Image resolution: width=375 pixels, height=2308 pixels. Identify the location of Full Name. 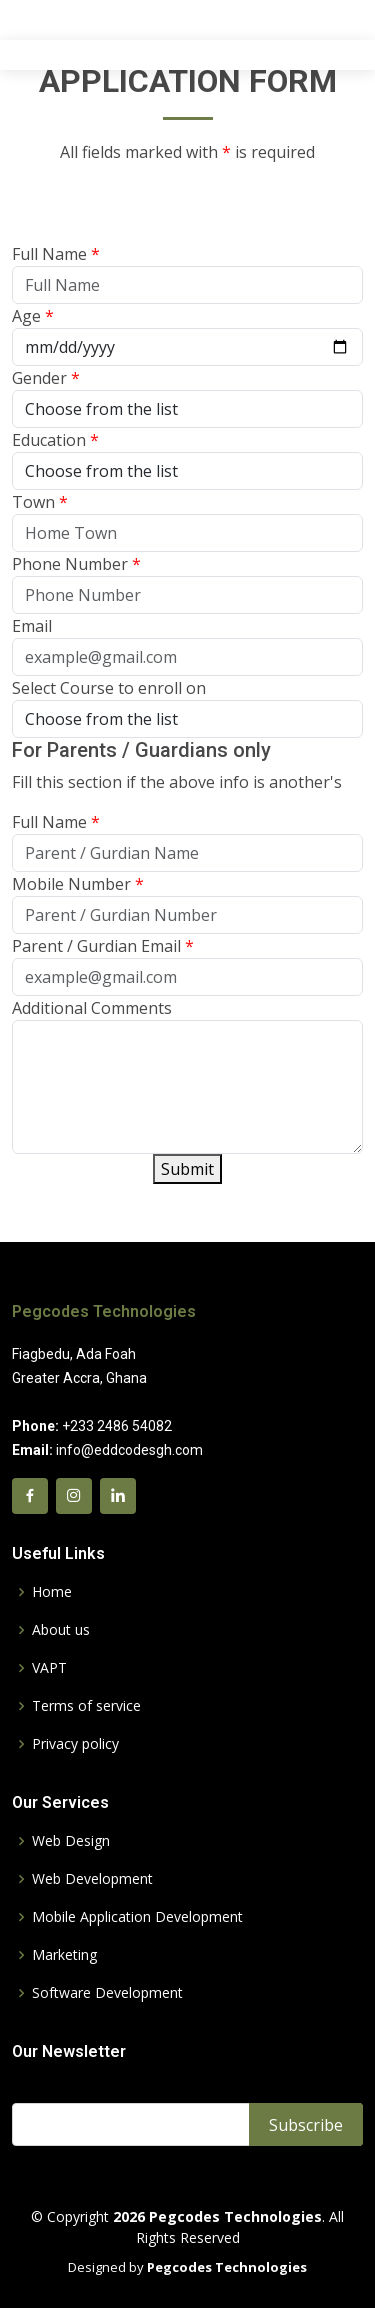
(56, 261).